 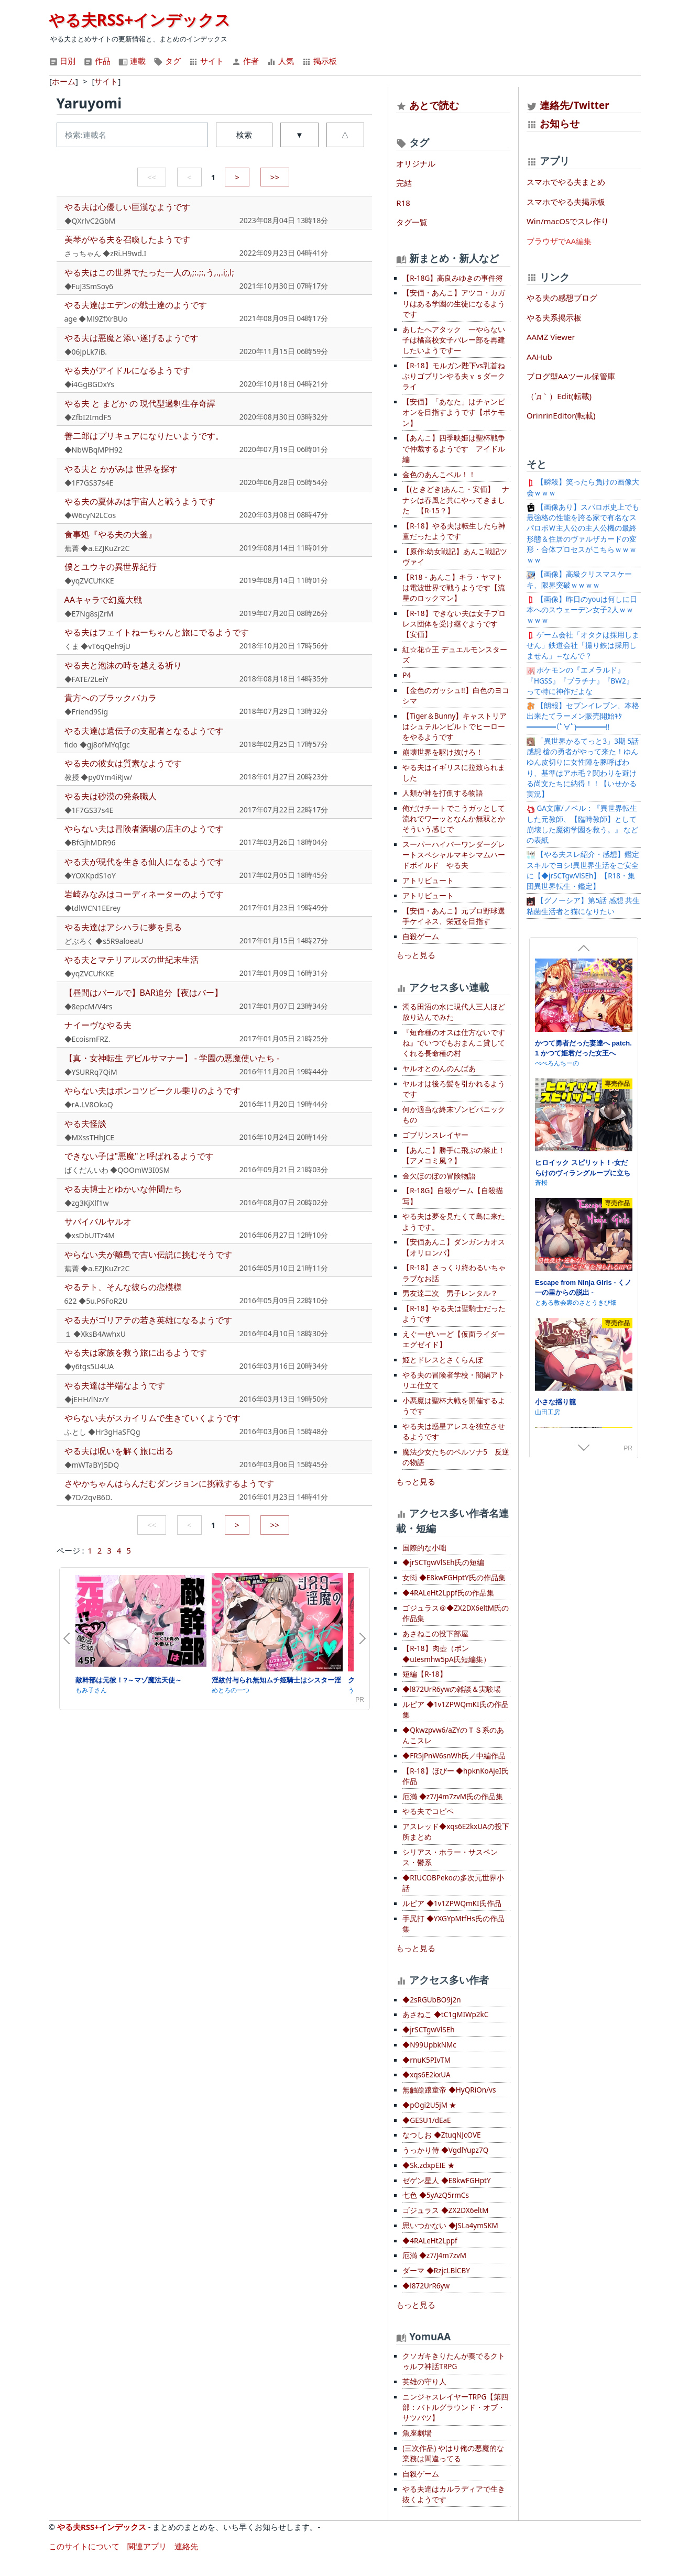 What do you see at coordinates (412, 222) in the screenshot?
I see `タグ一覧` at bounding box center [412, 222].